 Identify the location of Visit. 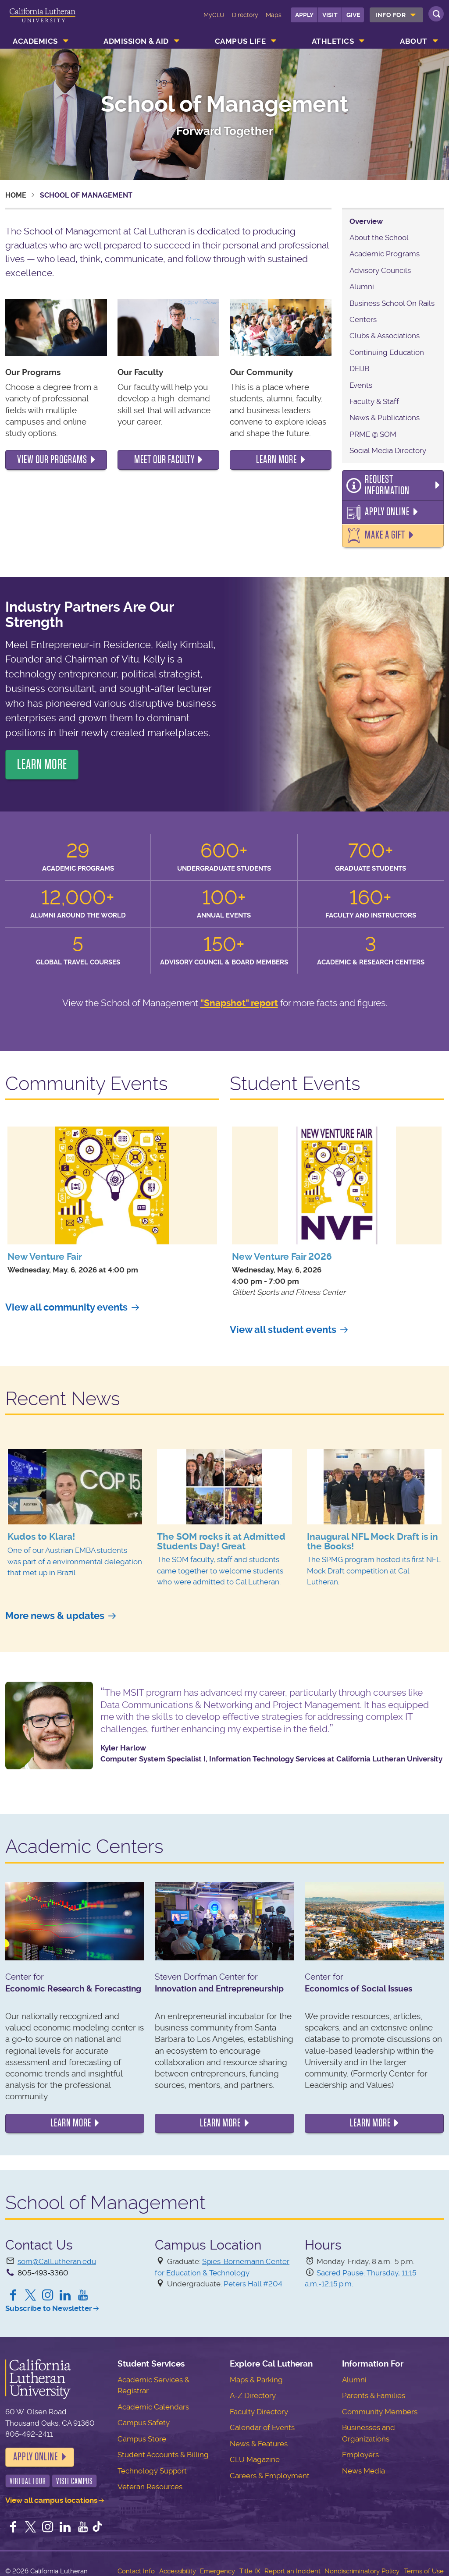
(330, 14).